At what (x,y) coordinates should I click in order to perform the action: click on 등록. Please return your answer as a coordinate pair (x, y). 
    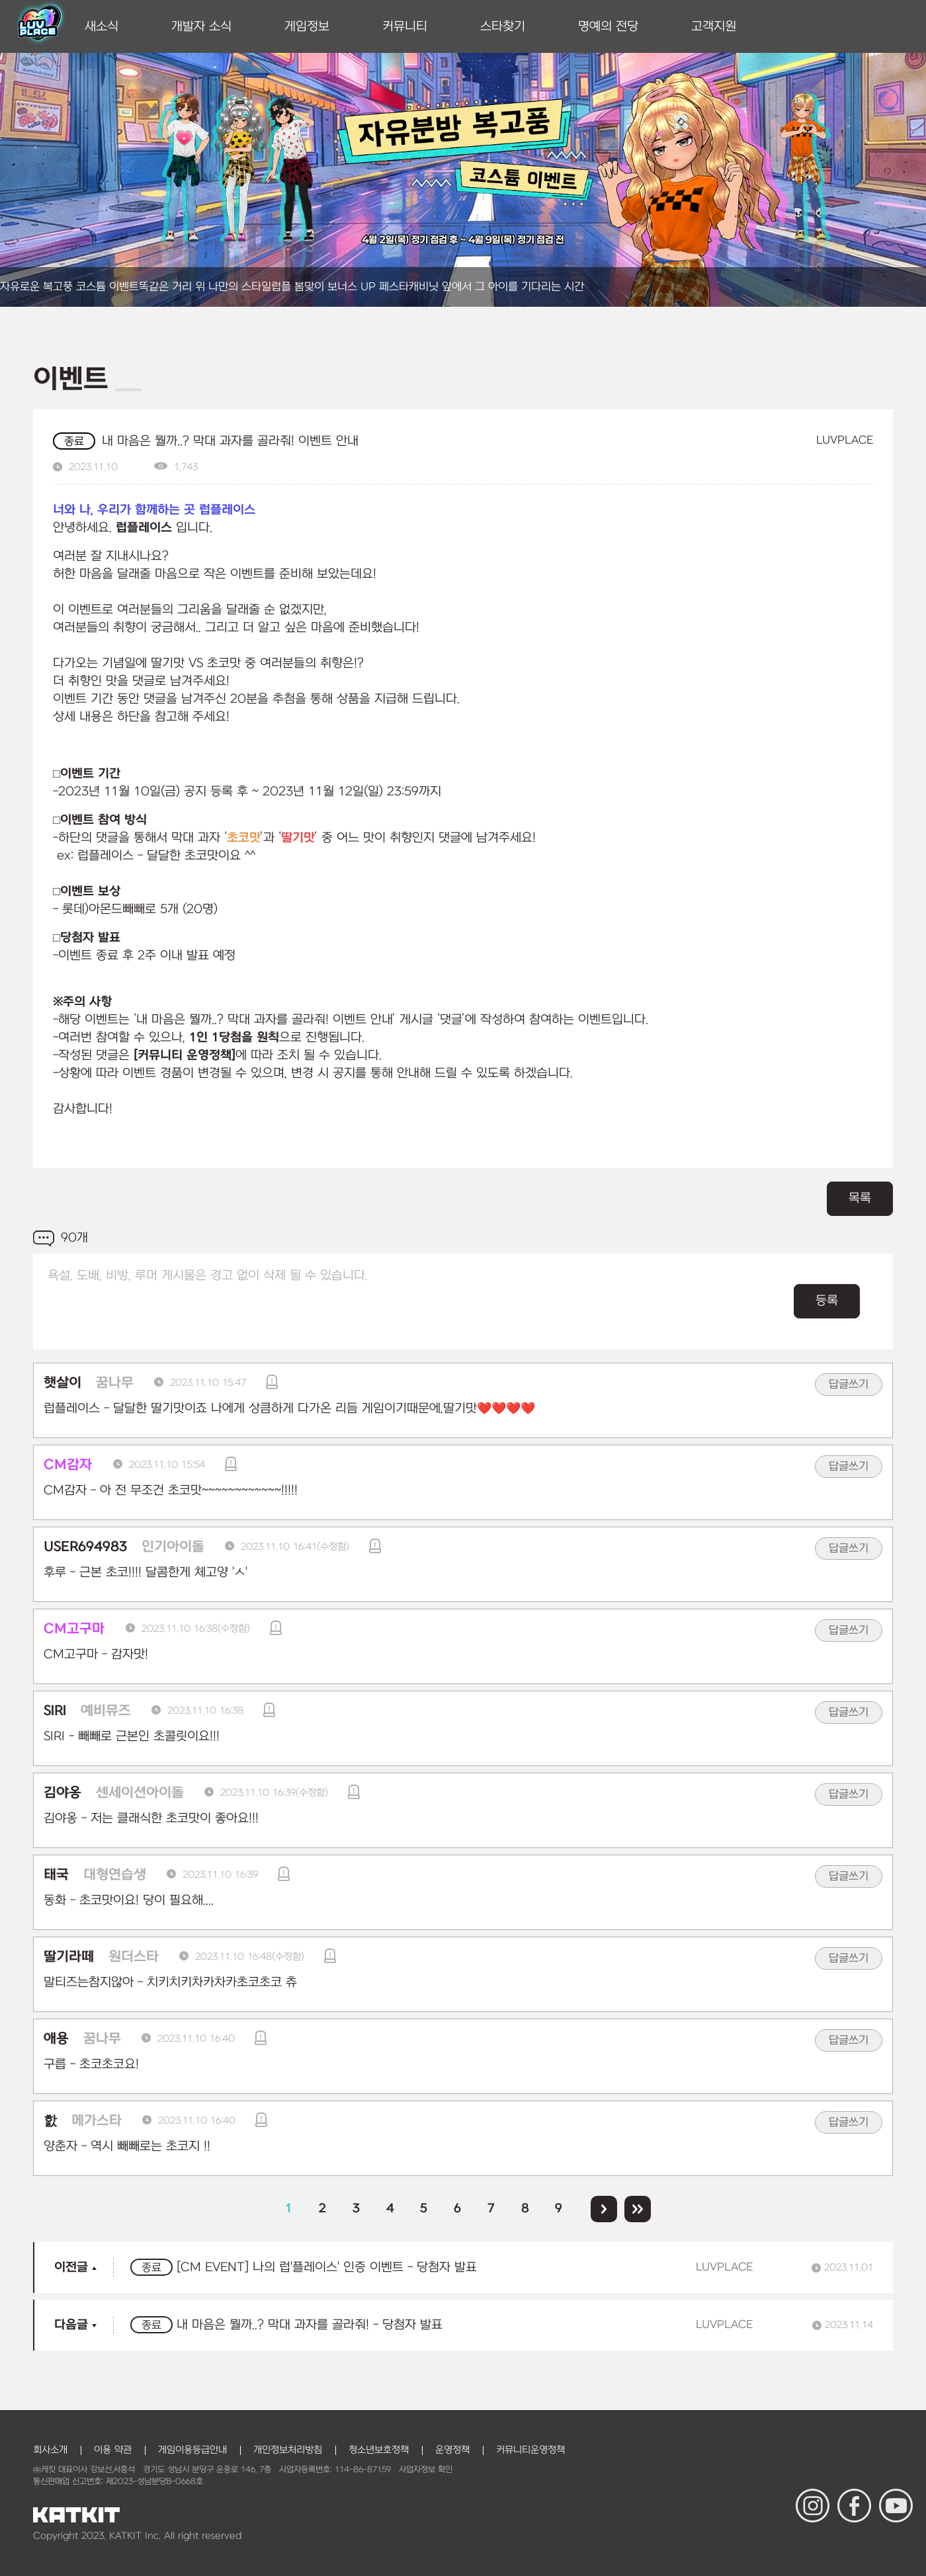
    Looking at the image, I should click on (827, 1301).